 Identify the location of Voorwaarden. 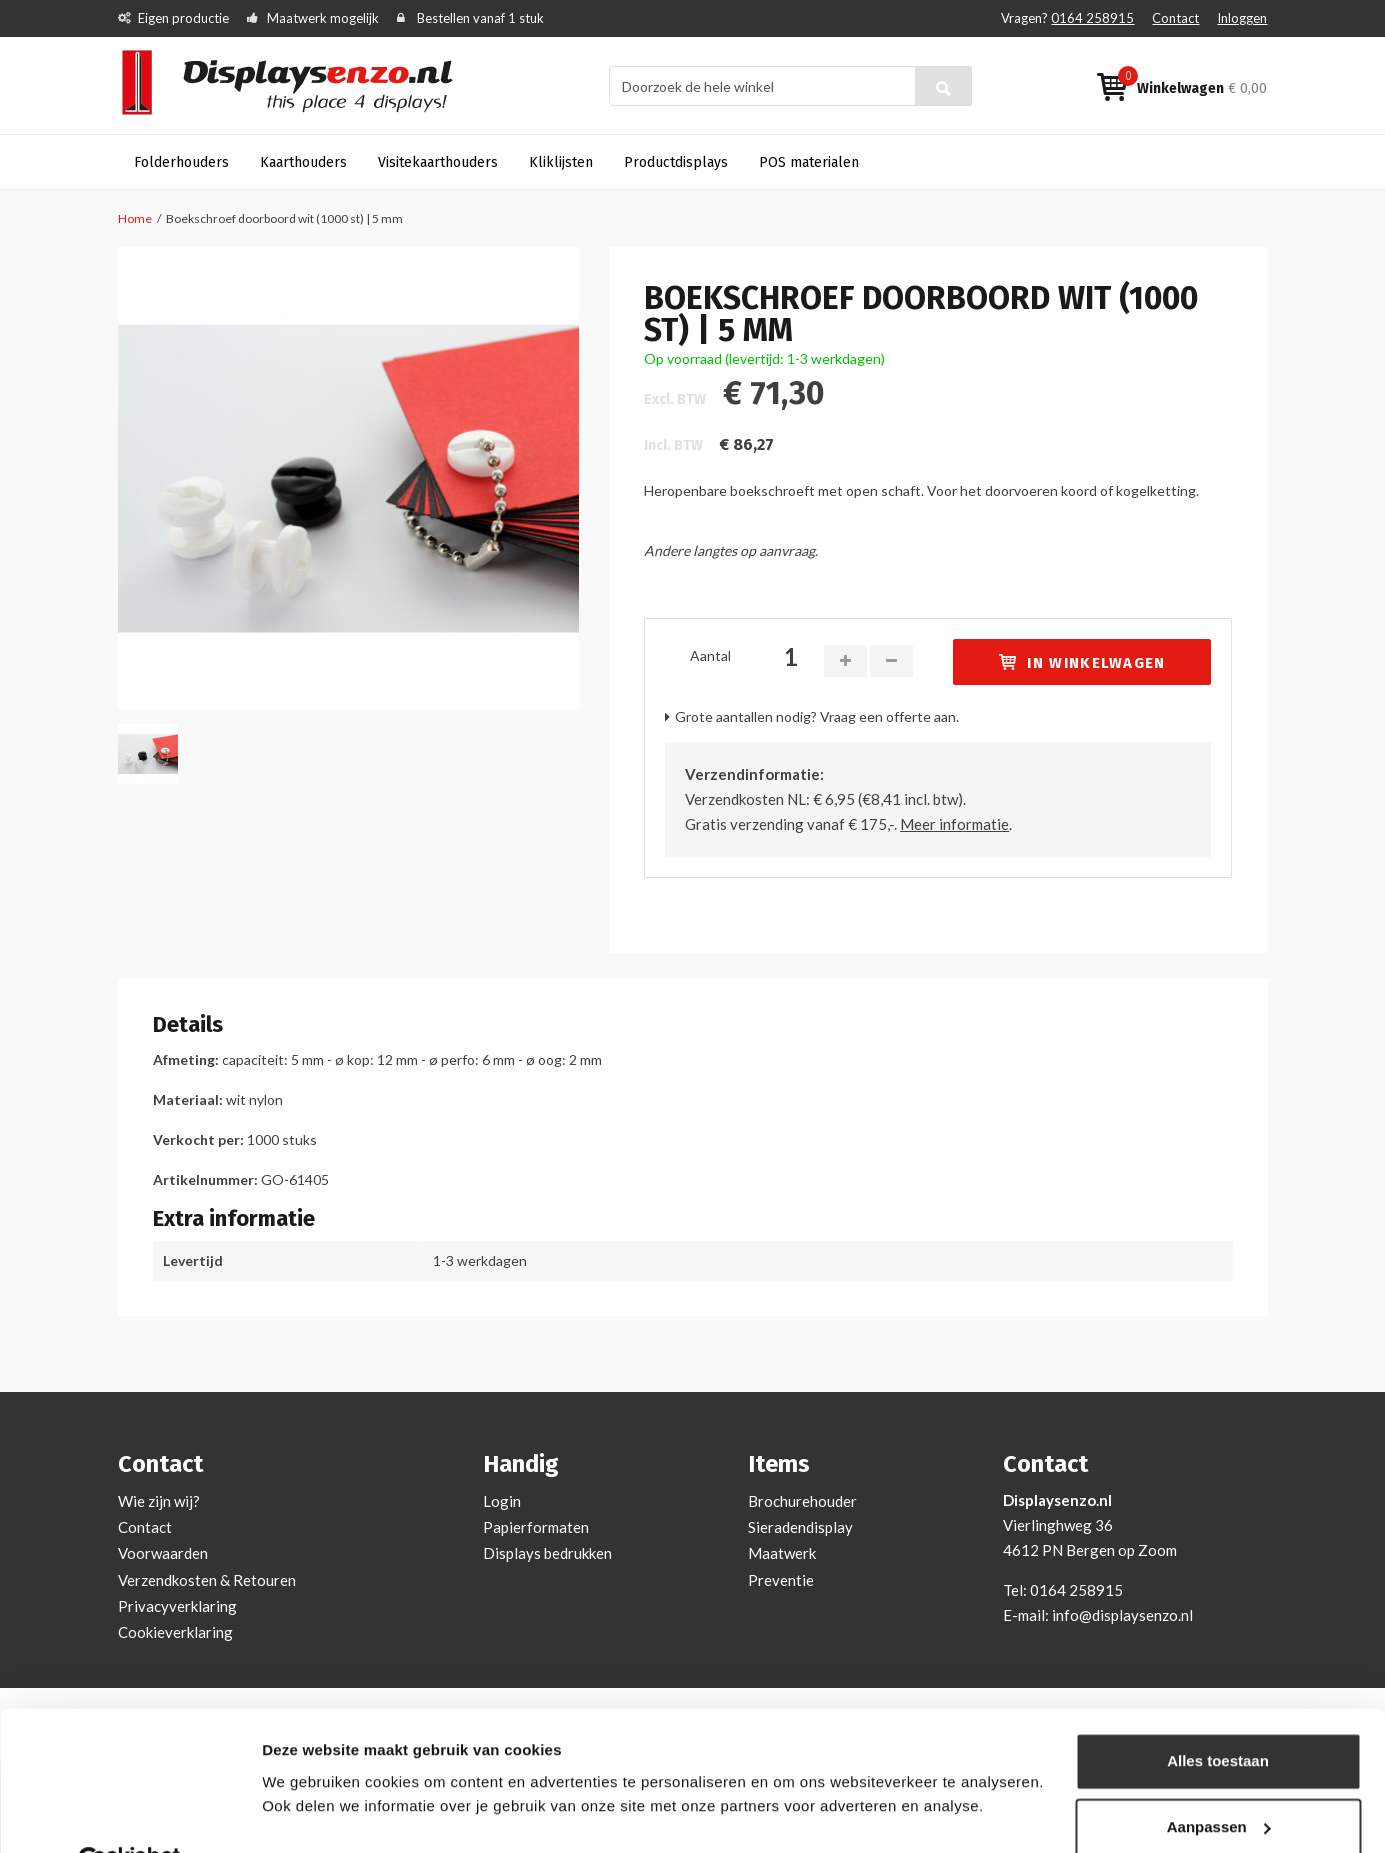
(163, 1553).